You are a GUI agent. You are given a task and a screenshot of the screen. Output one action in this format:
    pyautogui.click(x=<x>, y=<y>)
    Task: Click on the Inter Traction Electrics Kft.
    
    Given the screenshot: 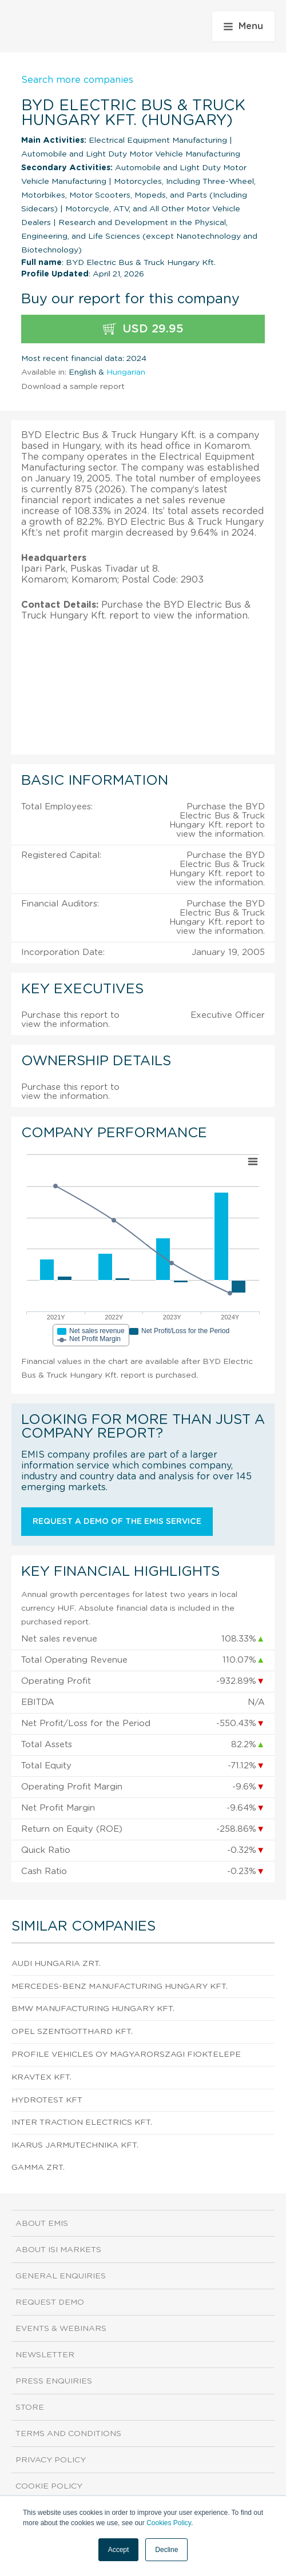 What is the action you would take?
    pyautogui.click(x=81, y=2122)
    